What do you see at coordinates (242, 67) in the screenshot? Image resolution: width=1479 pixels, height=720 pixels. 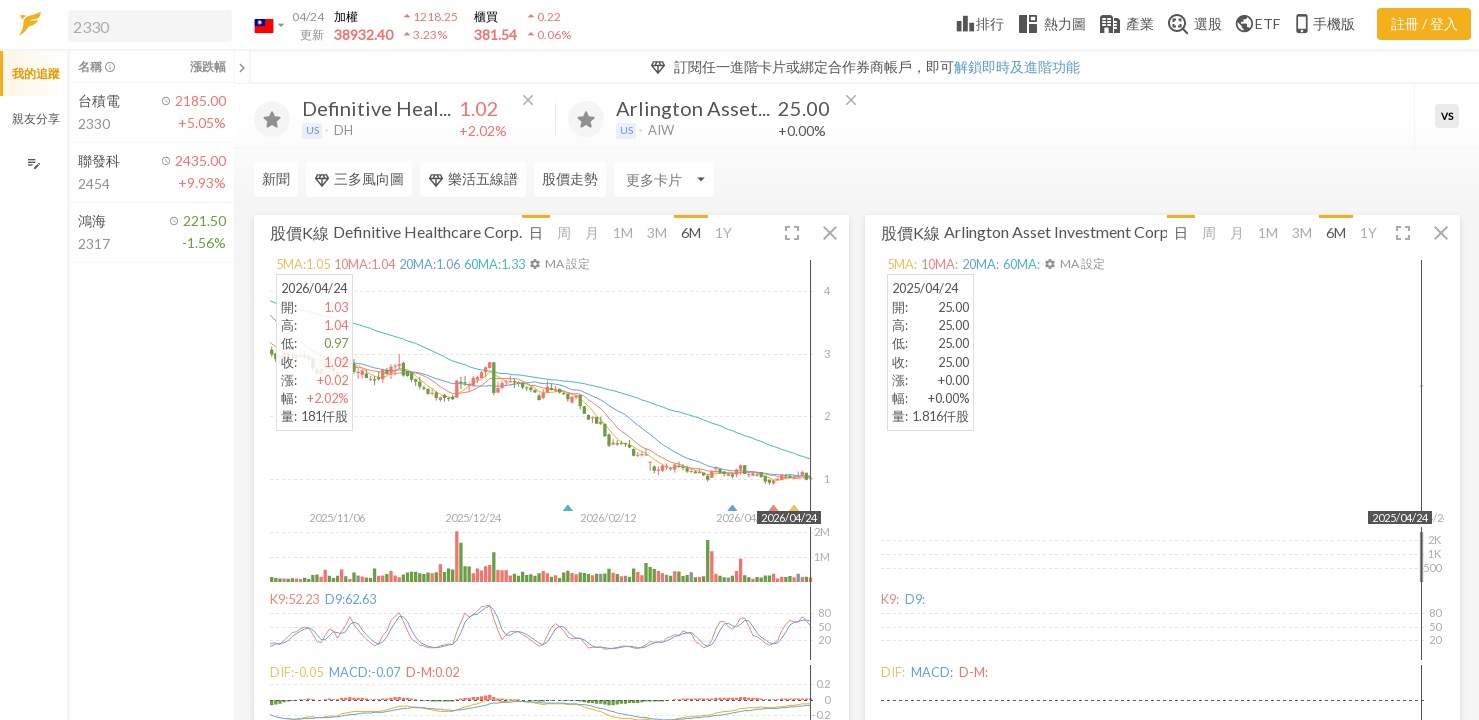 I see `[關閉或展開追蹤清單]` at bounding box center [242, 67].